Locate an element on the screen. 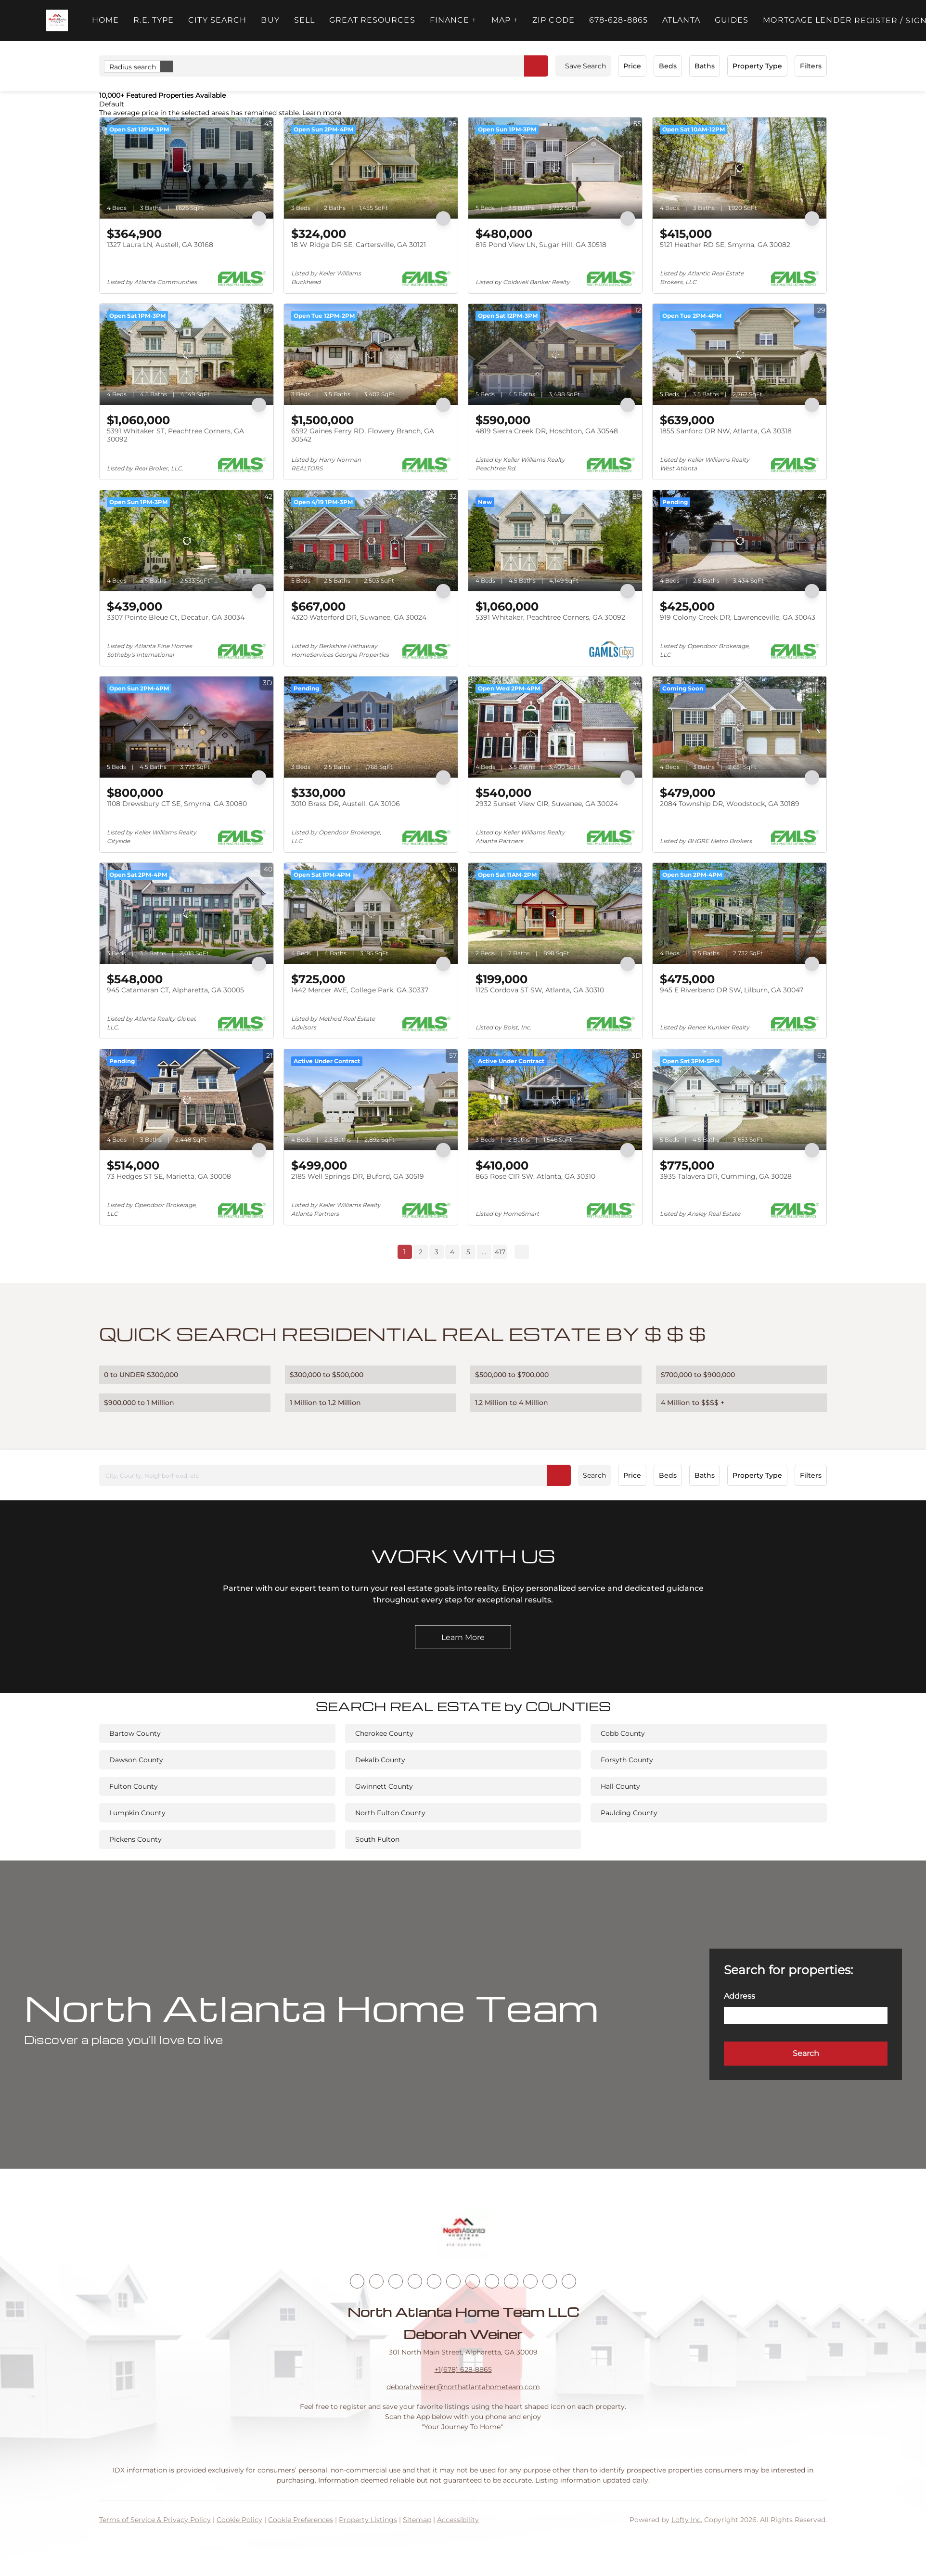  [73 Hedges ST SE, Marietta, GA 30008] is located at coordinates (186, 1099).